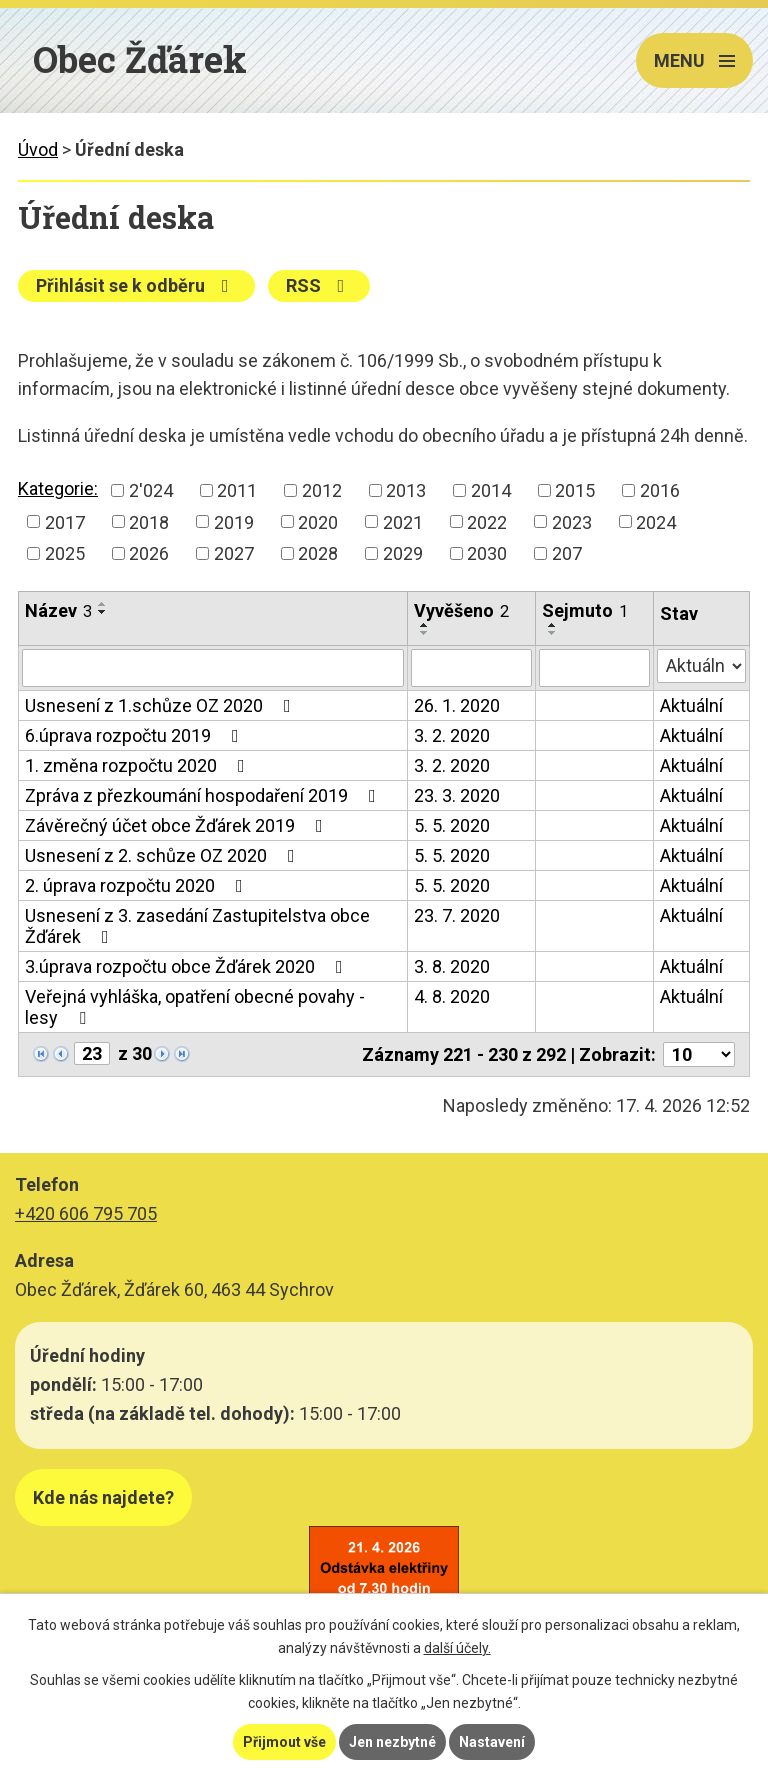  What do you see at coordinates (58, 610) in the screenshot?
I see `Název` at bounding box center [58, 610].